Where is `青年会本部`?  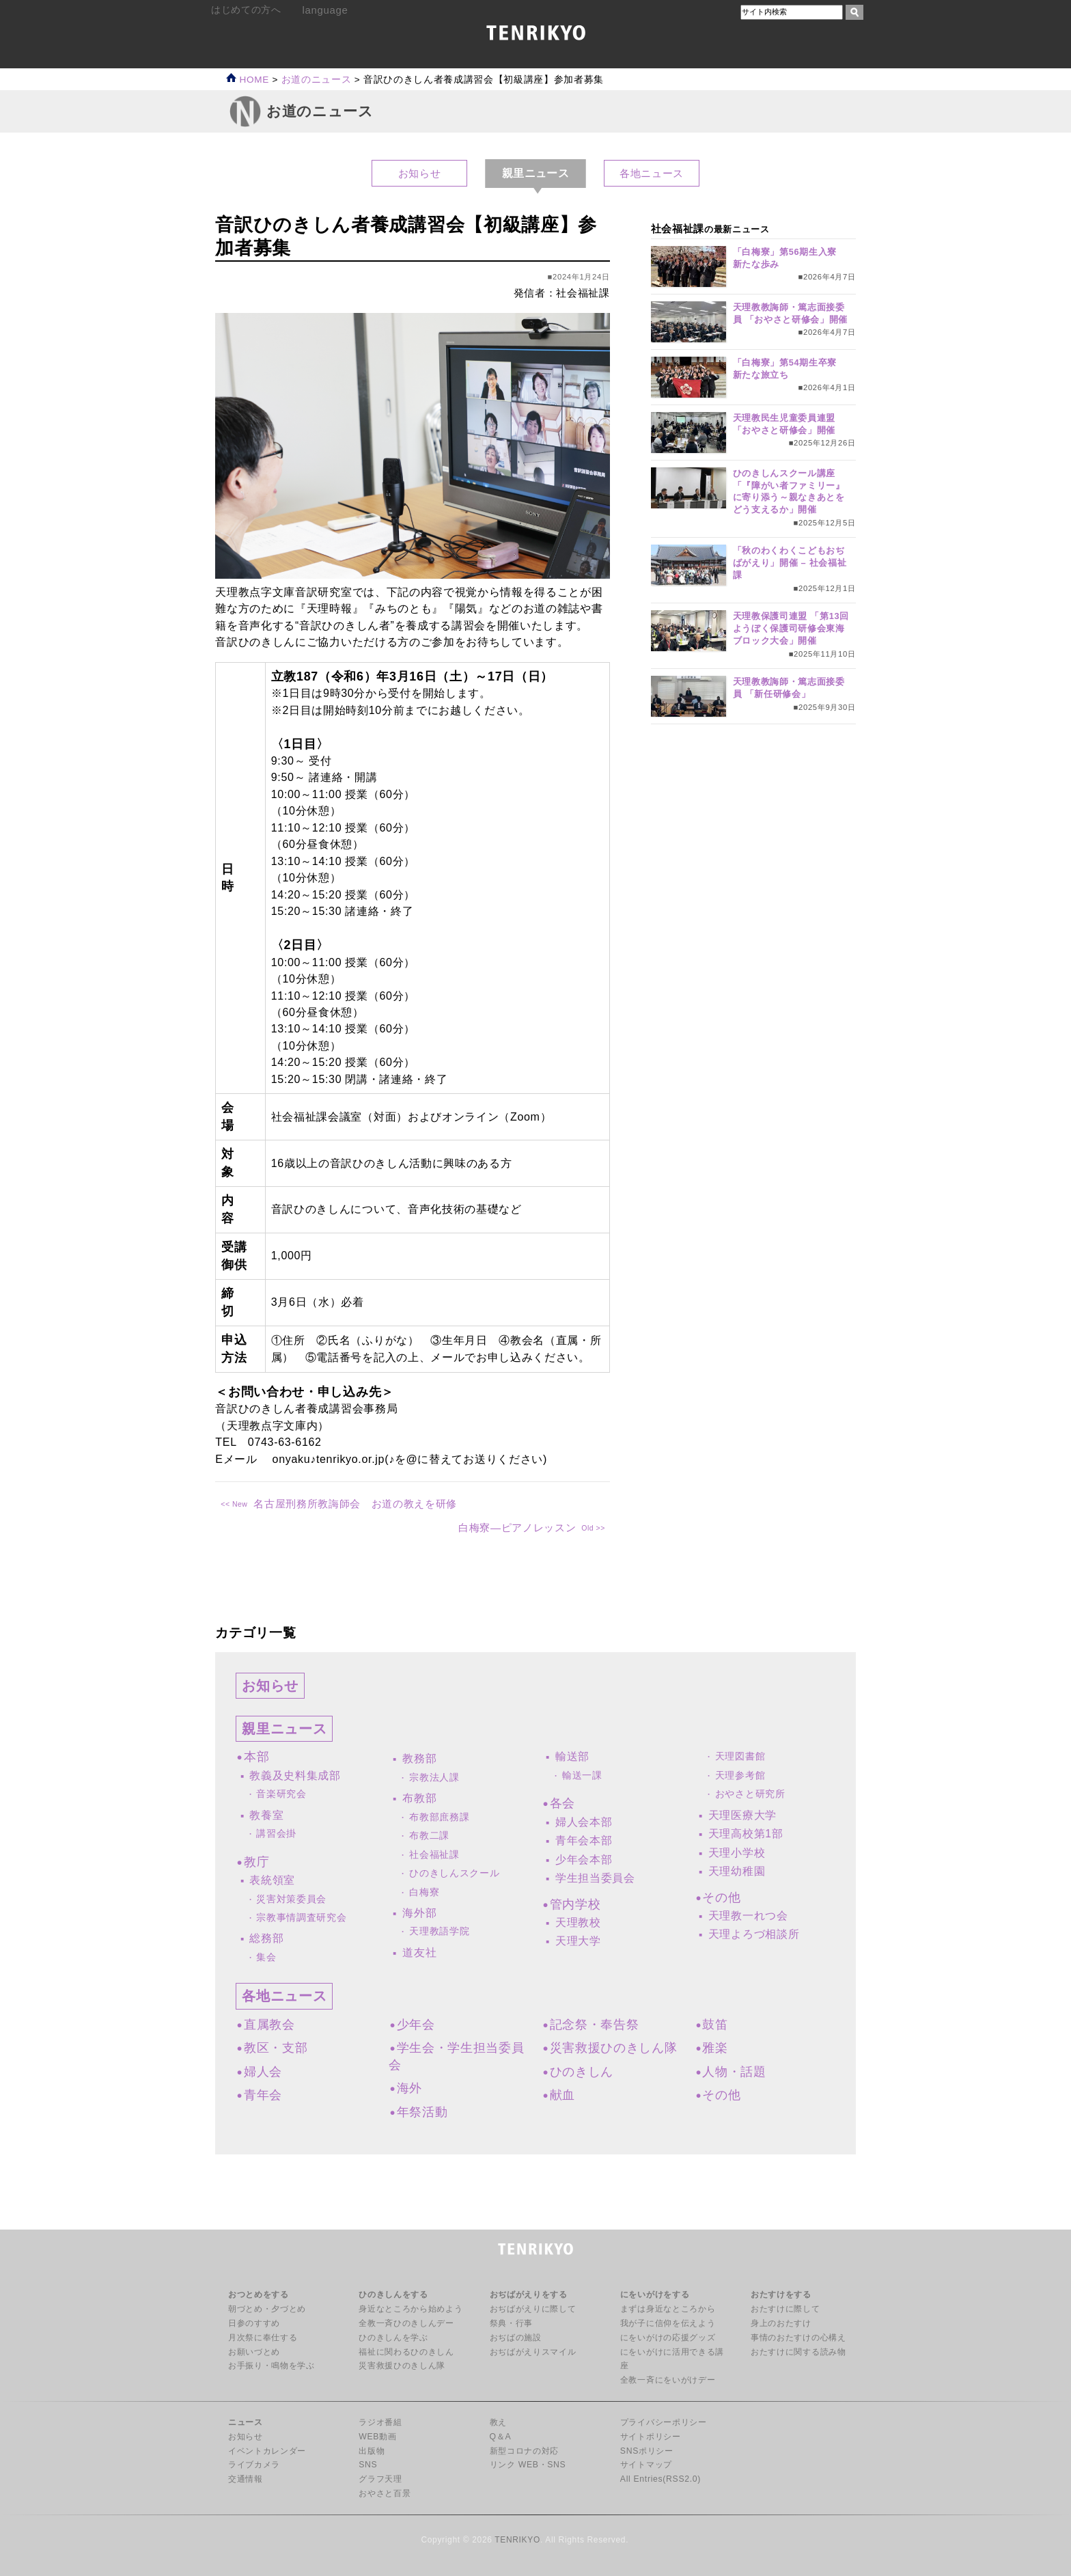 青年会本部 is located at coordinates (583, 1840).